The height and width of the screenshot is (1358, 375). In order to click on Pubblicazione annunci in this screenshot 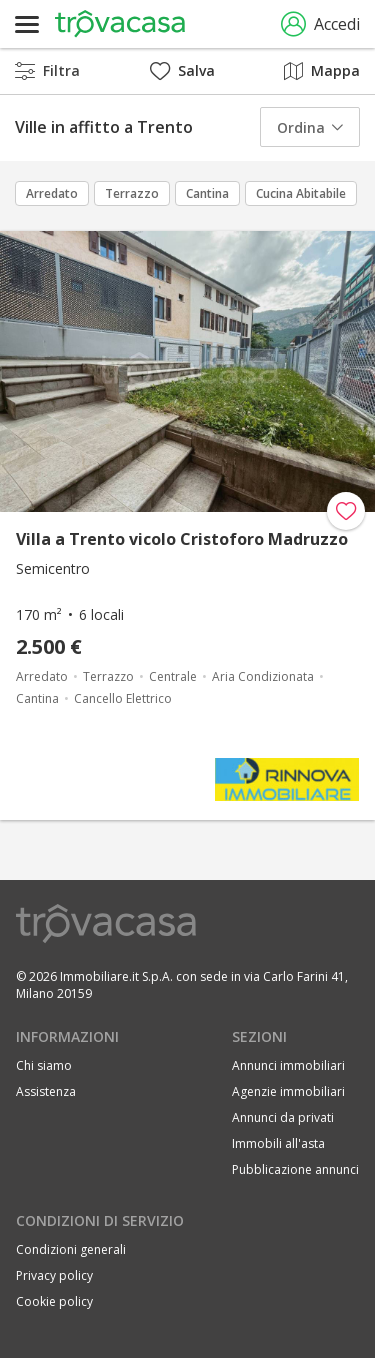, I will do `click(295, 1169)`.